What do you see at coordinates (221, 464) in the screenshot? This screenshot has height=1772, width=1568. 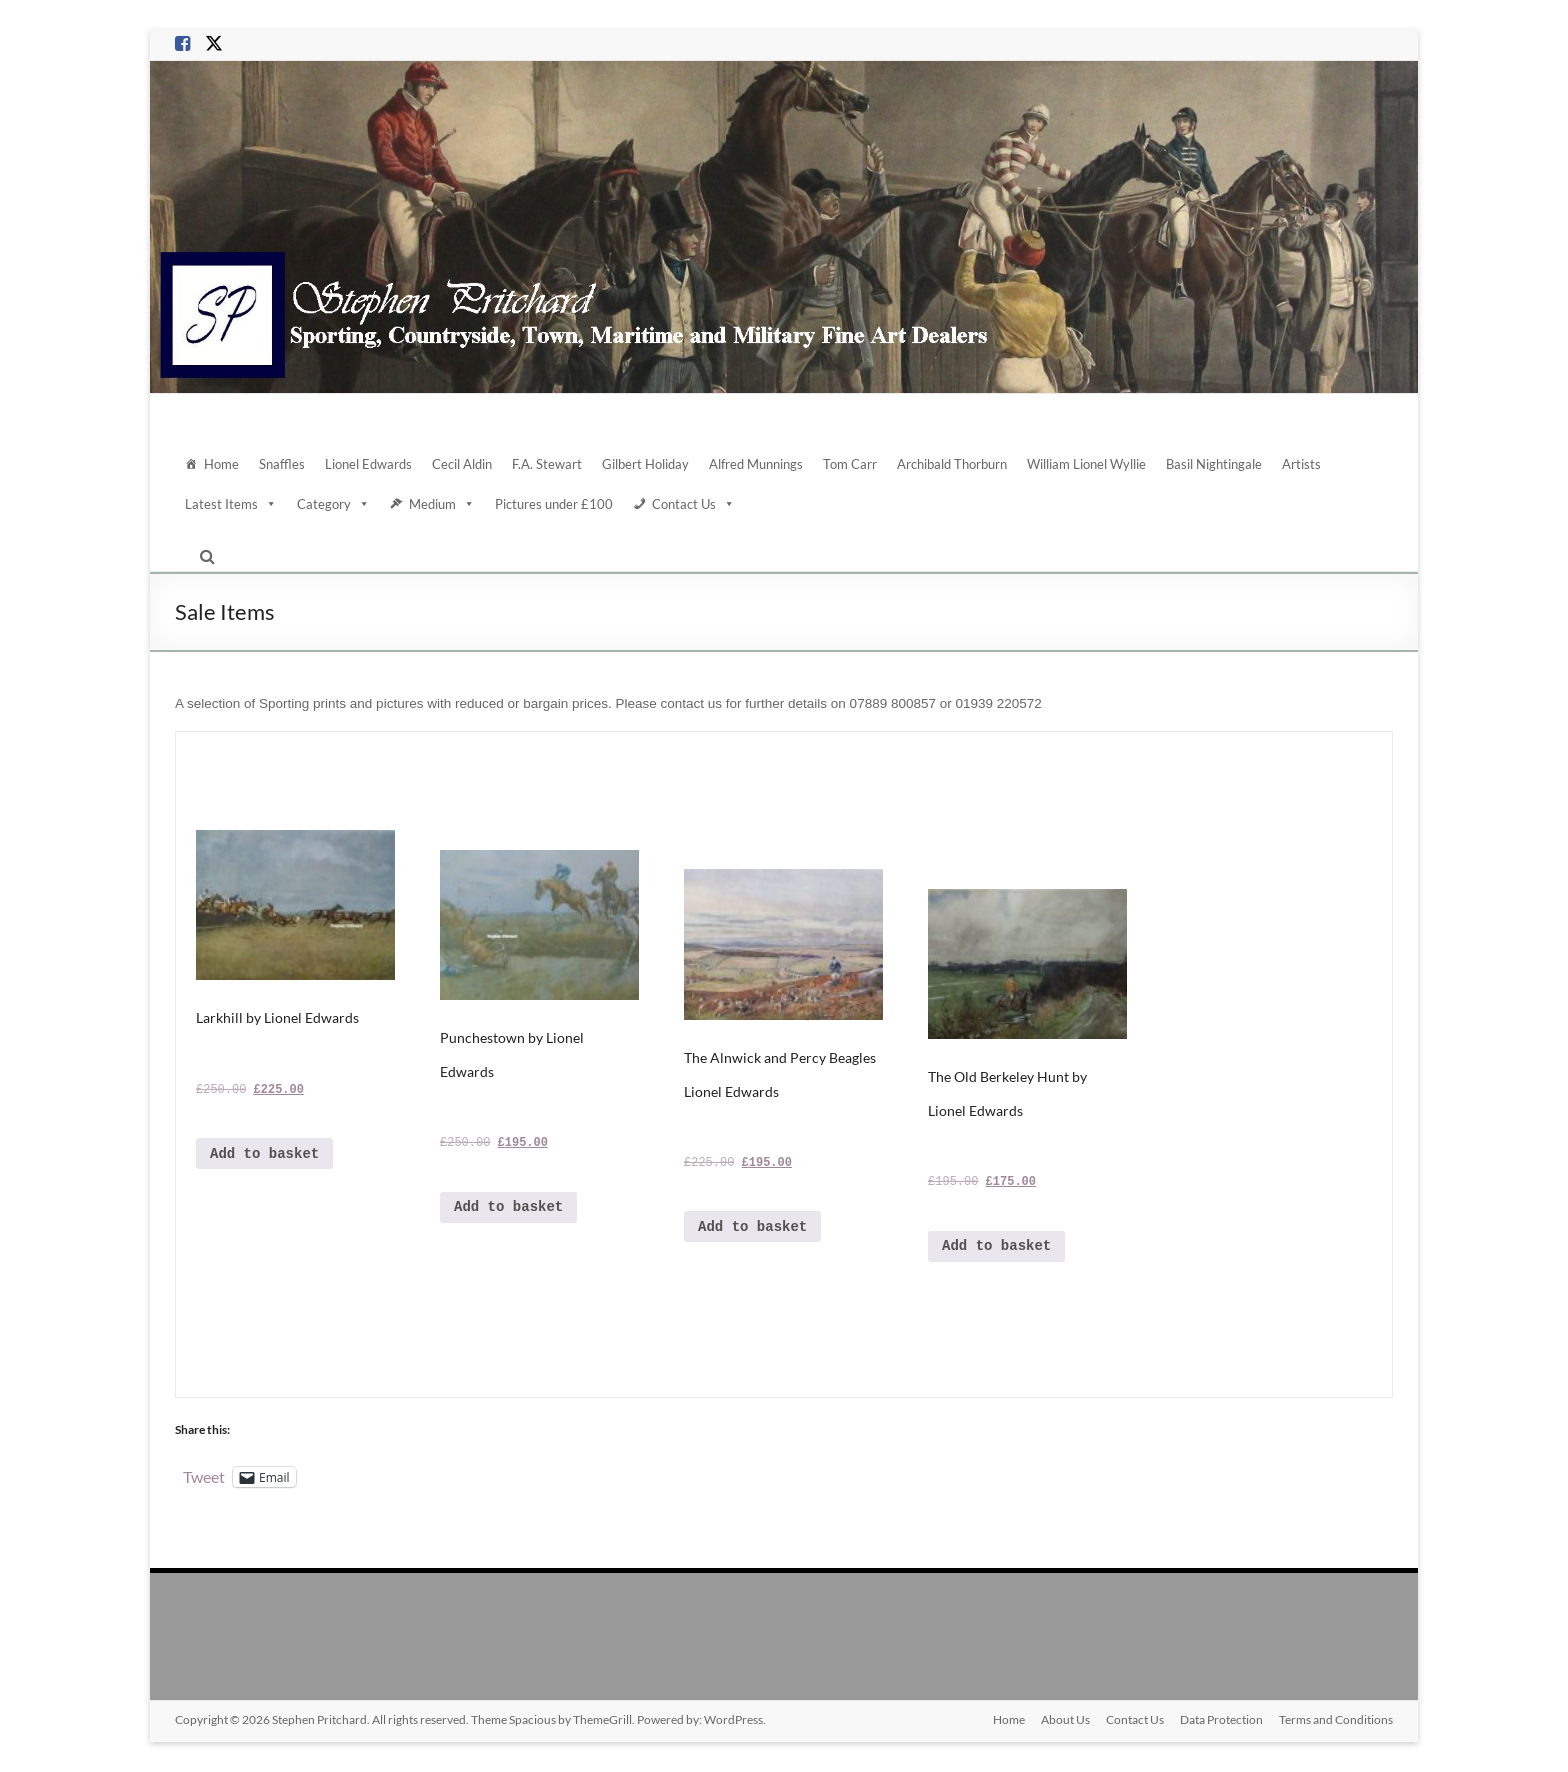 I see `Home` at bounding box center [221, 464].